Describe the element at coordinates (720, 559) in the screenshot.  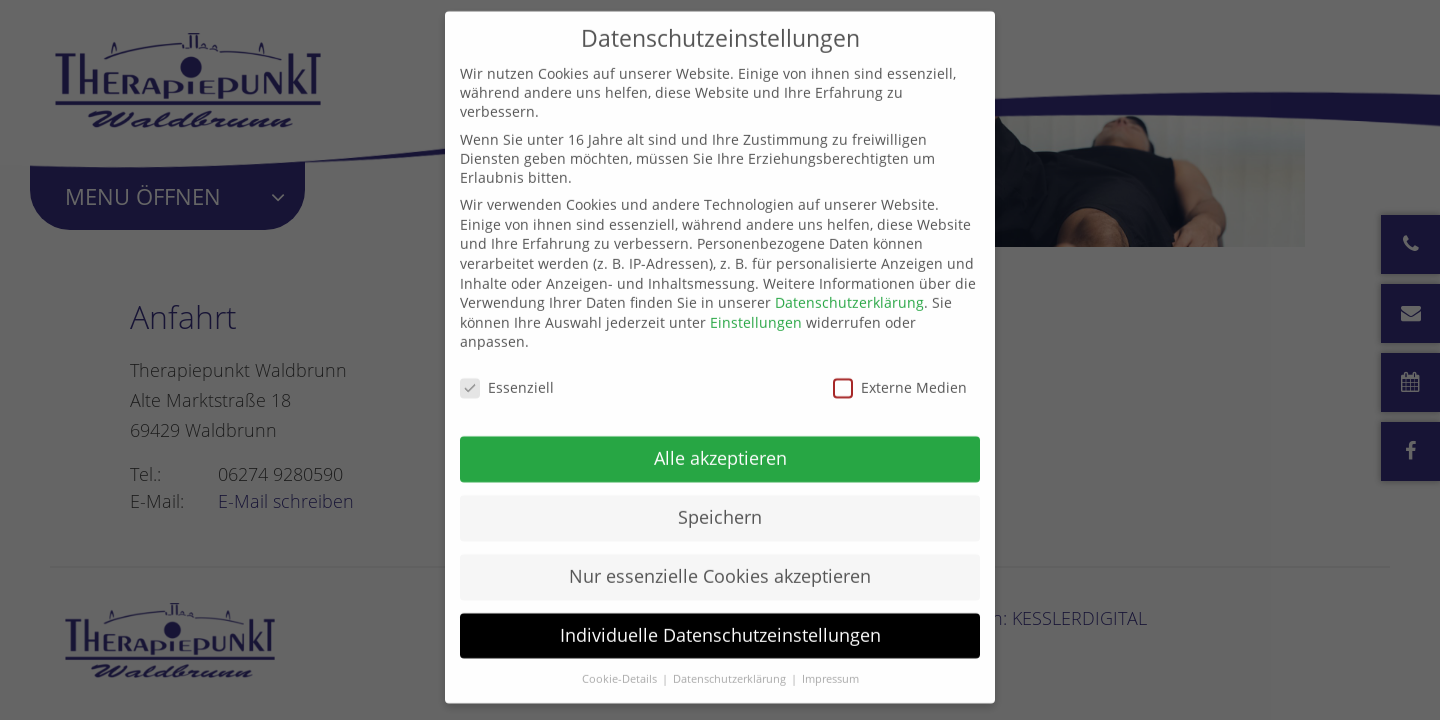
I see `Nur essenzielle Cookies akzeptieren [button]` at that location.